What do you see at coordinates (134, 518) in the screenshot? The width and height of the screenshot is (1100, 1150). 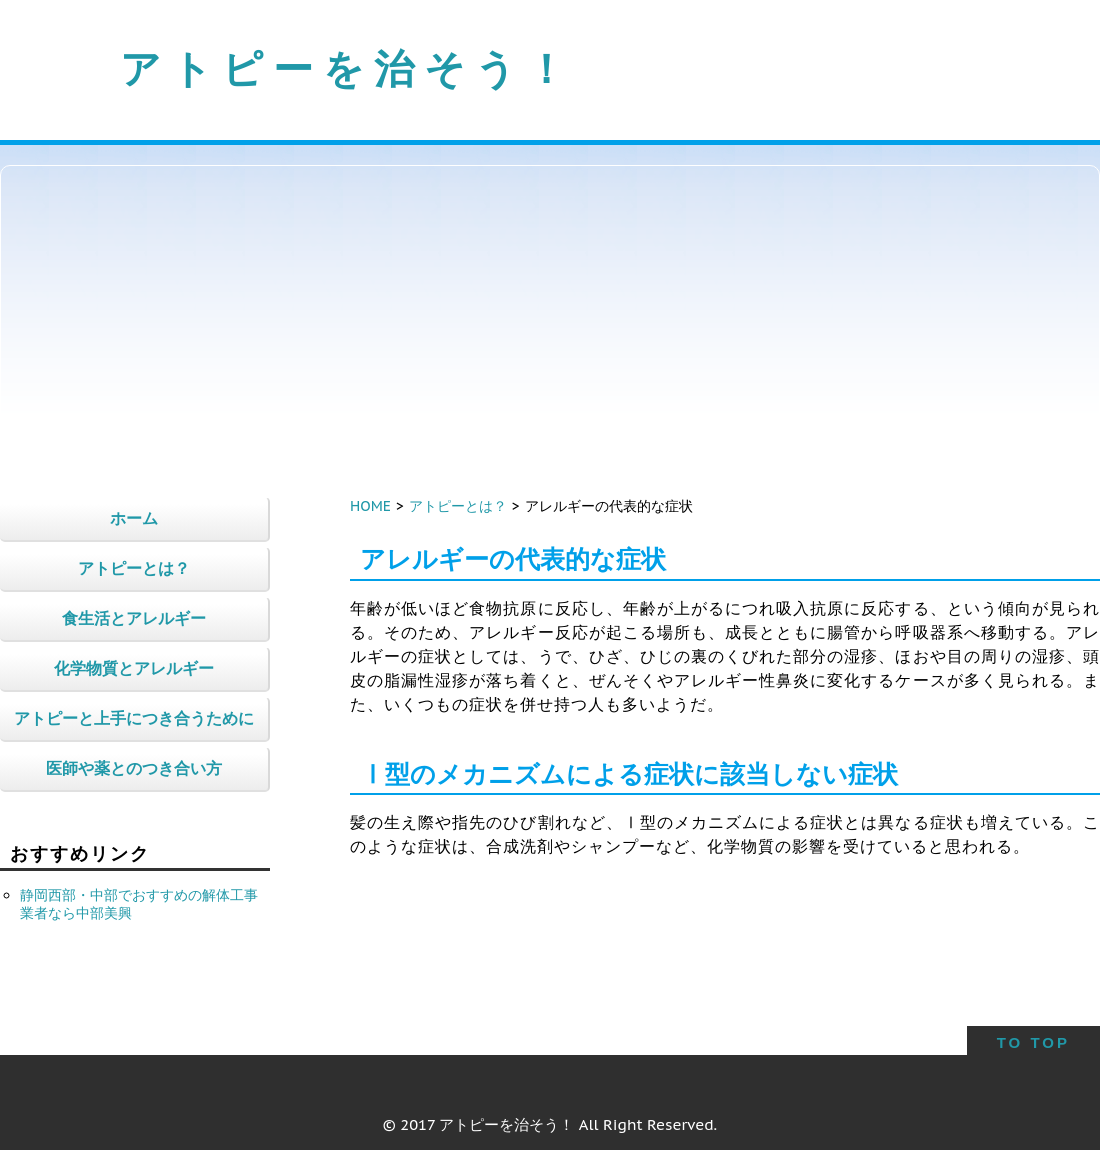 I see `ホーム` at bounding box center [134, 518].